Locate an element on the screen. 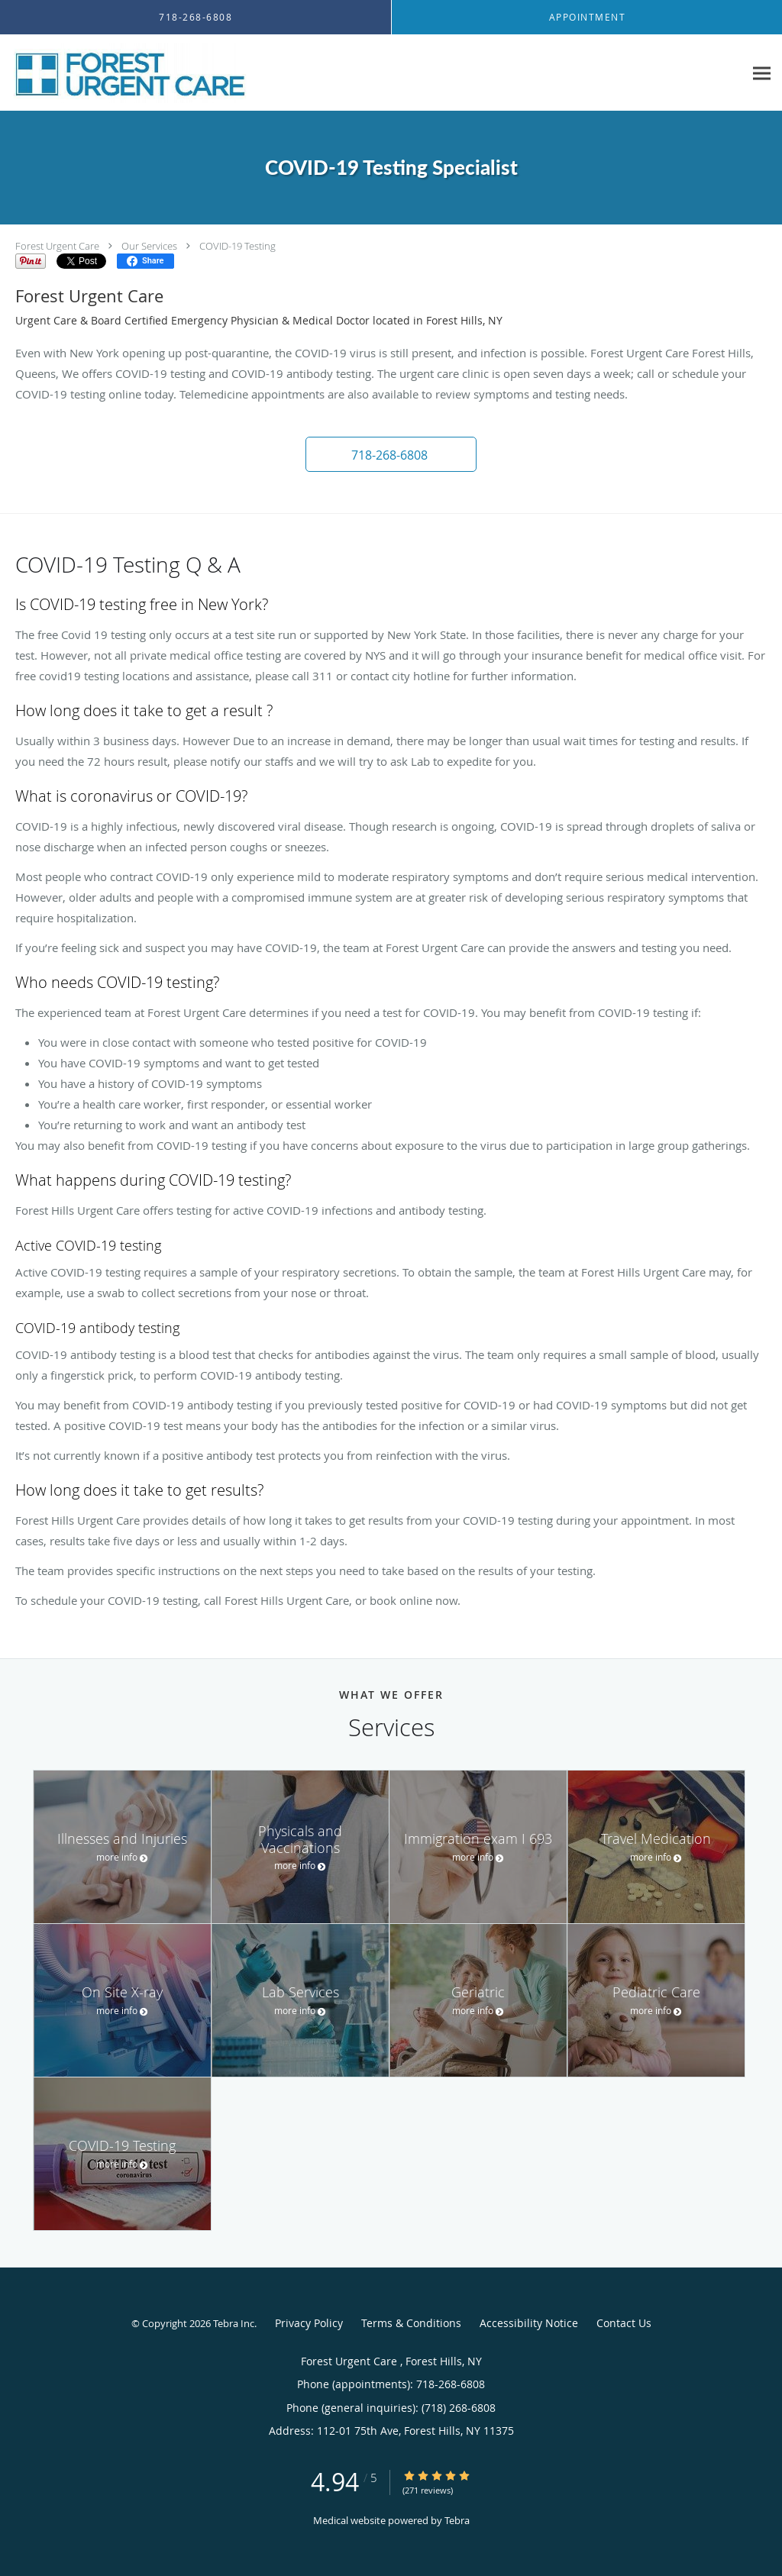 Image resolution: width=782 pixels, height=2576 pixels. Terms & Conditions is located at coordinates (411, 2323).